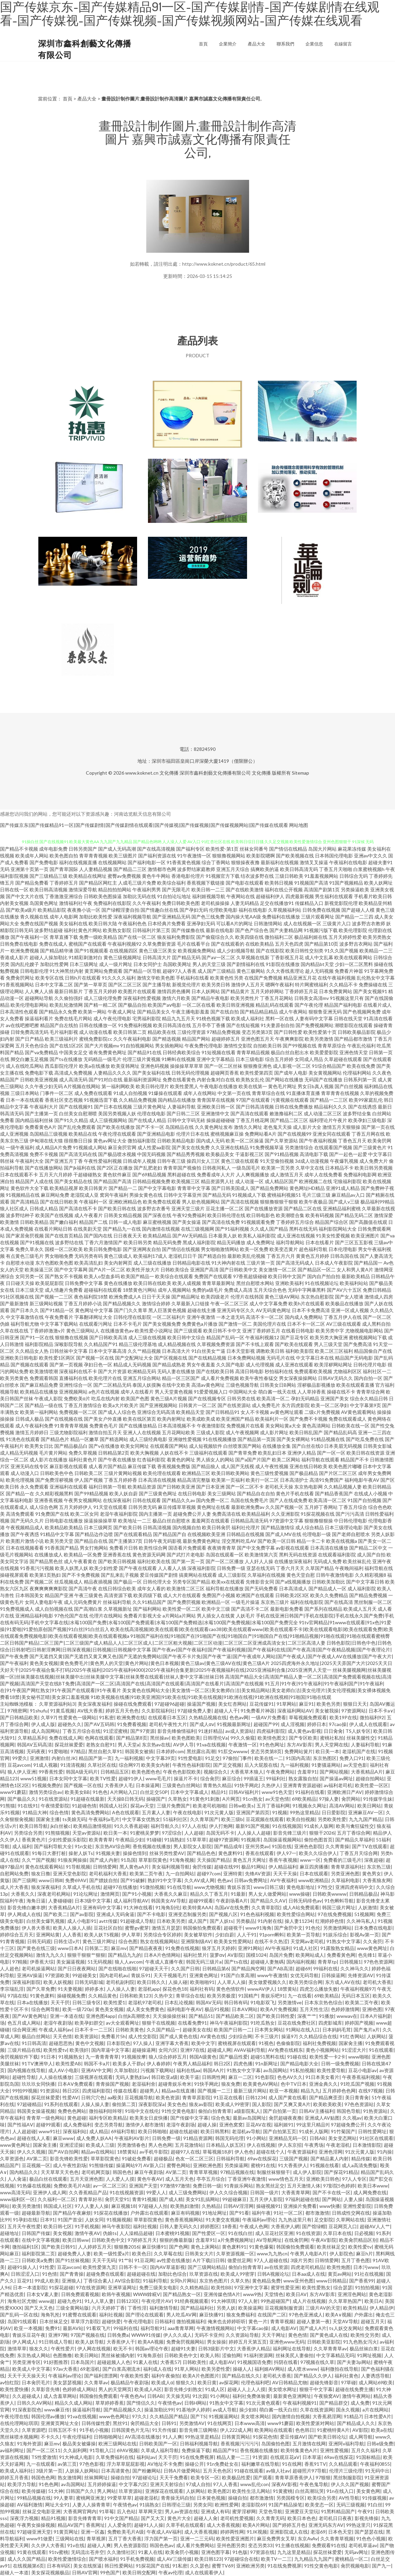 This screenshot has height=2576, width=395. I want to click on 福利午夜, so click(261, 2213).